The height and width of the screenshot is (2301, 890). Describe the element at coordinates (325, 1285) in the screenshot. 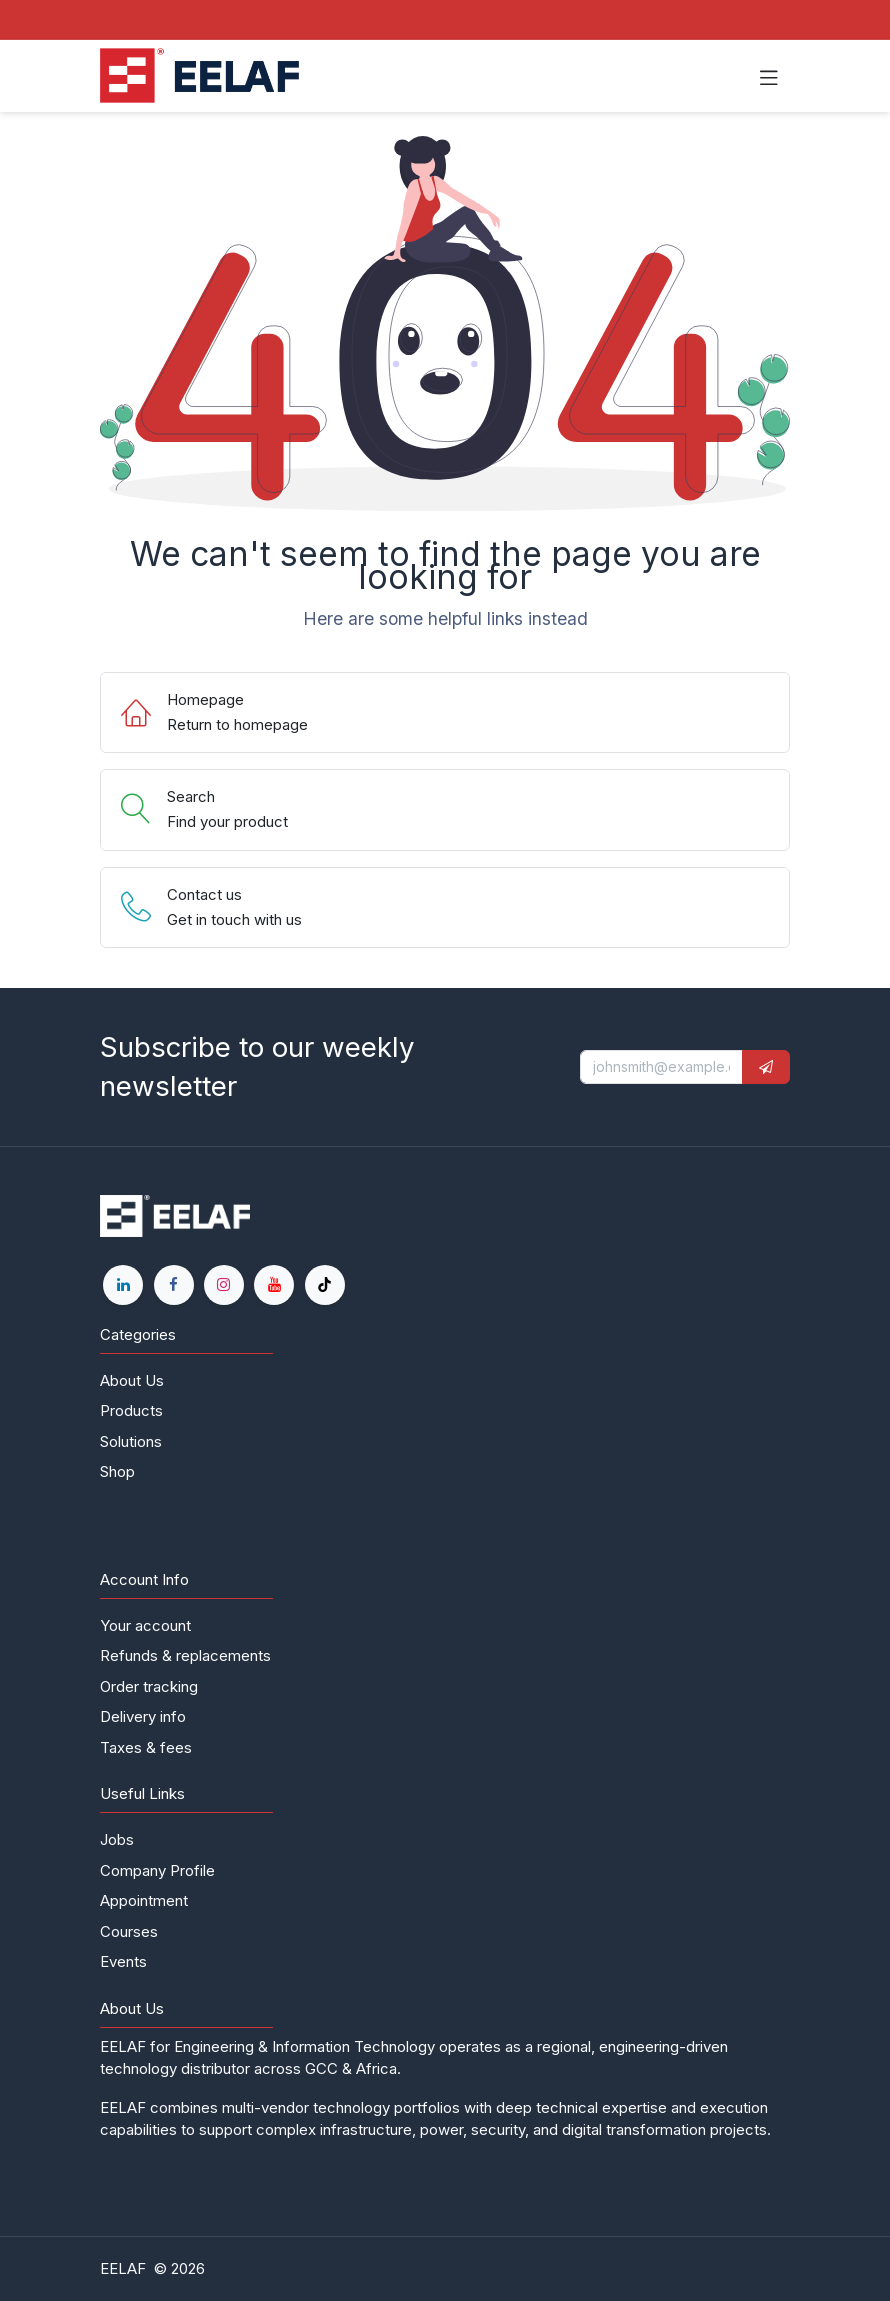

I see `[TikTok]` at that location.